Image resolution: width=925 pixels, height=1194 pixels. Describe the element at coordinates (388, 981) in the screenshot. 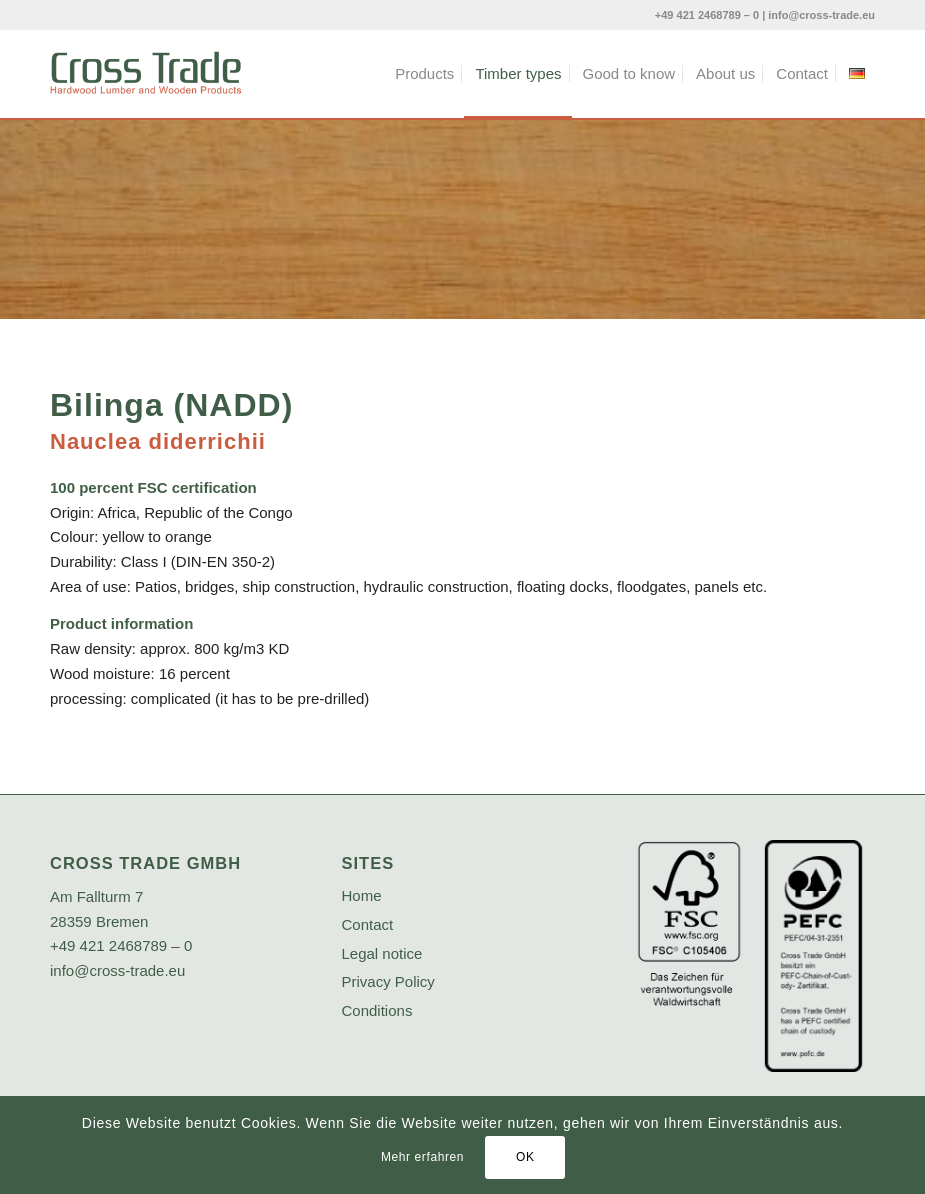

I see `Privacy Policy` at that location.